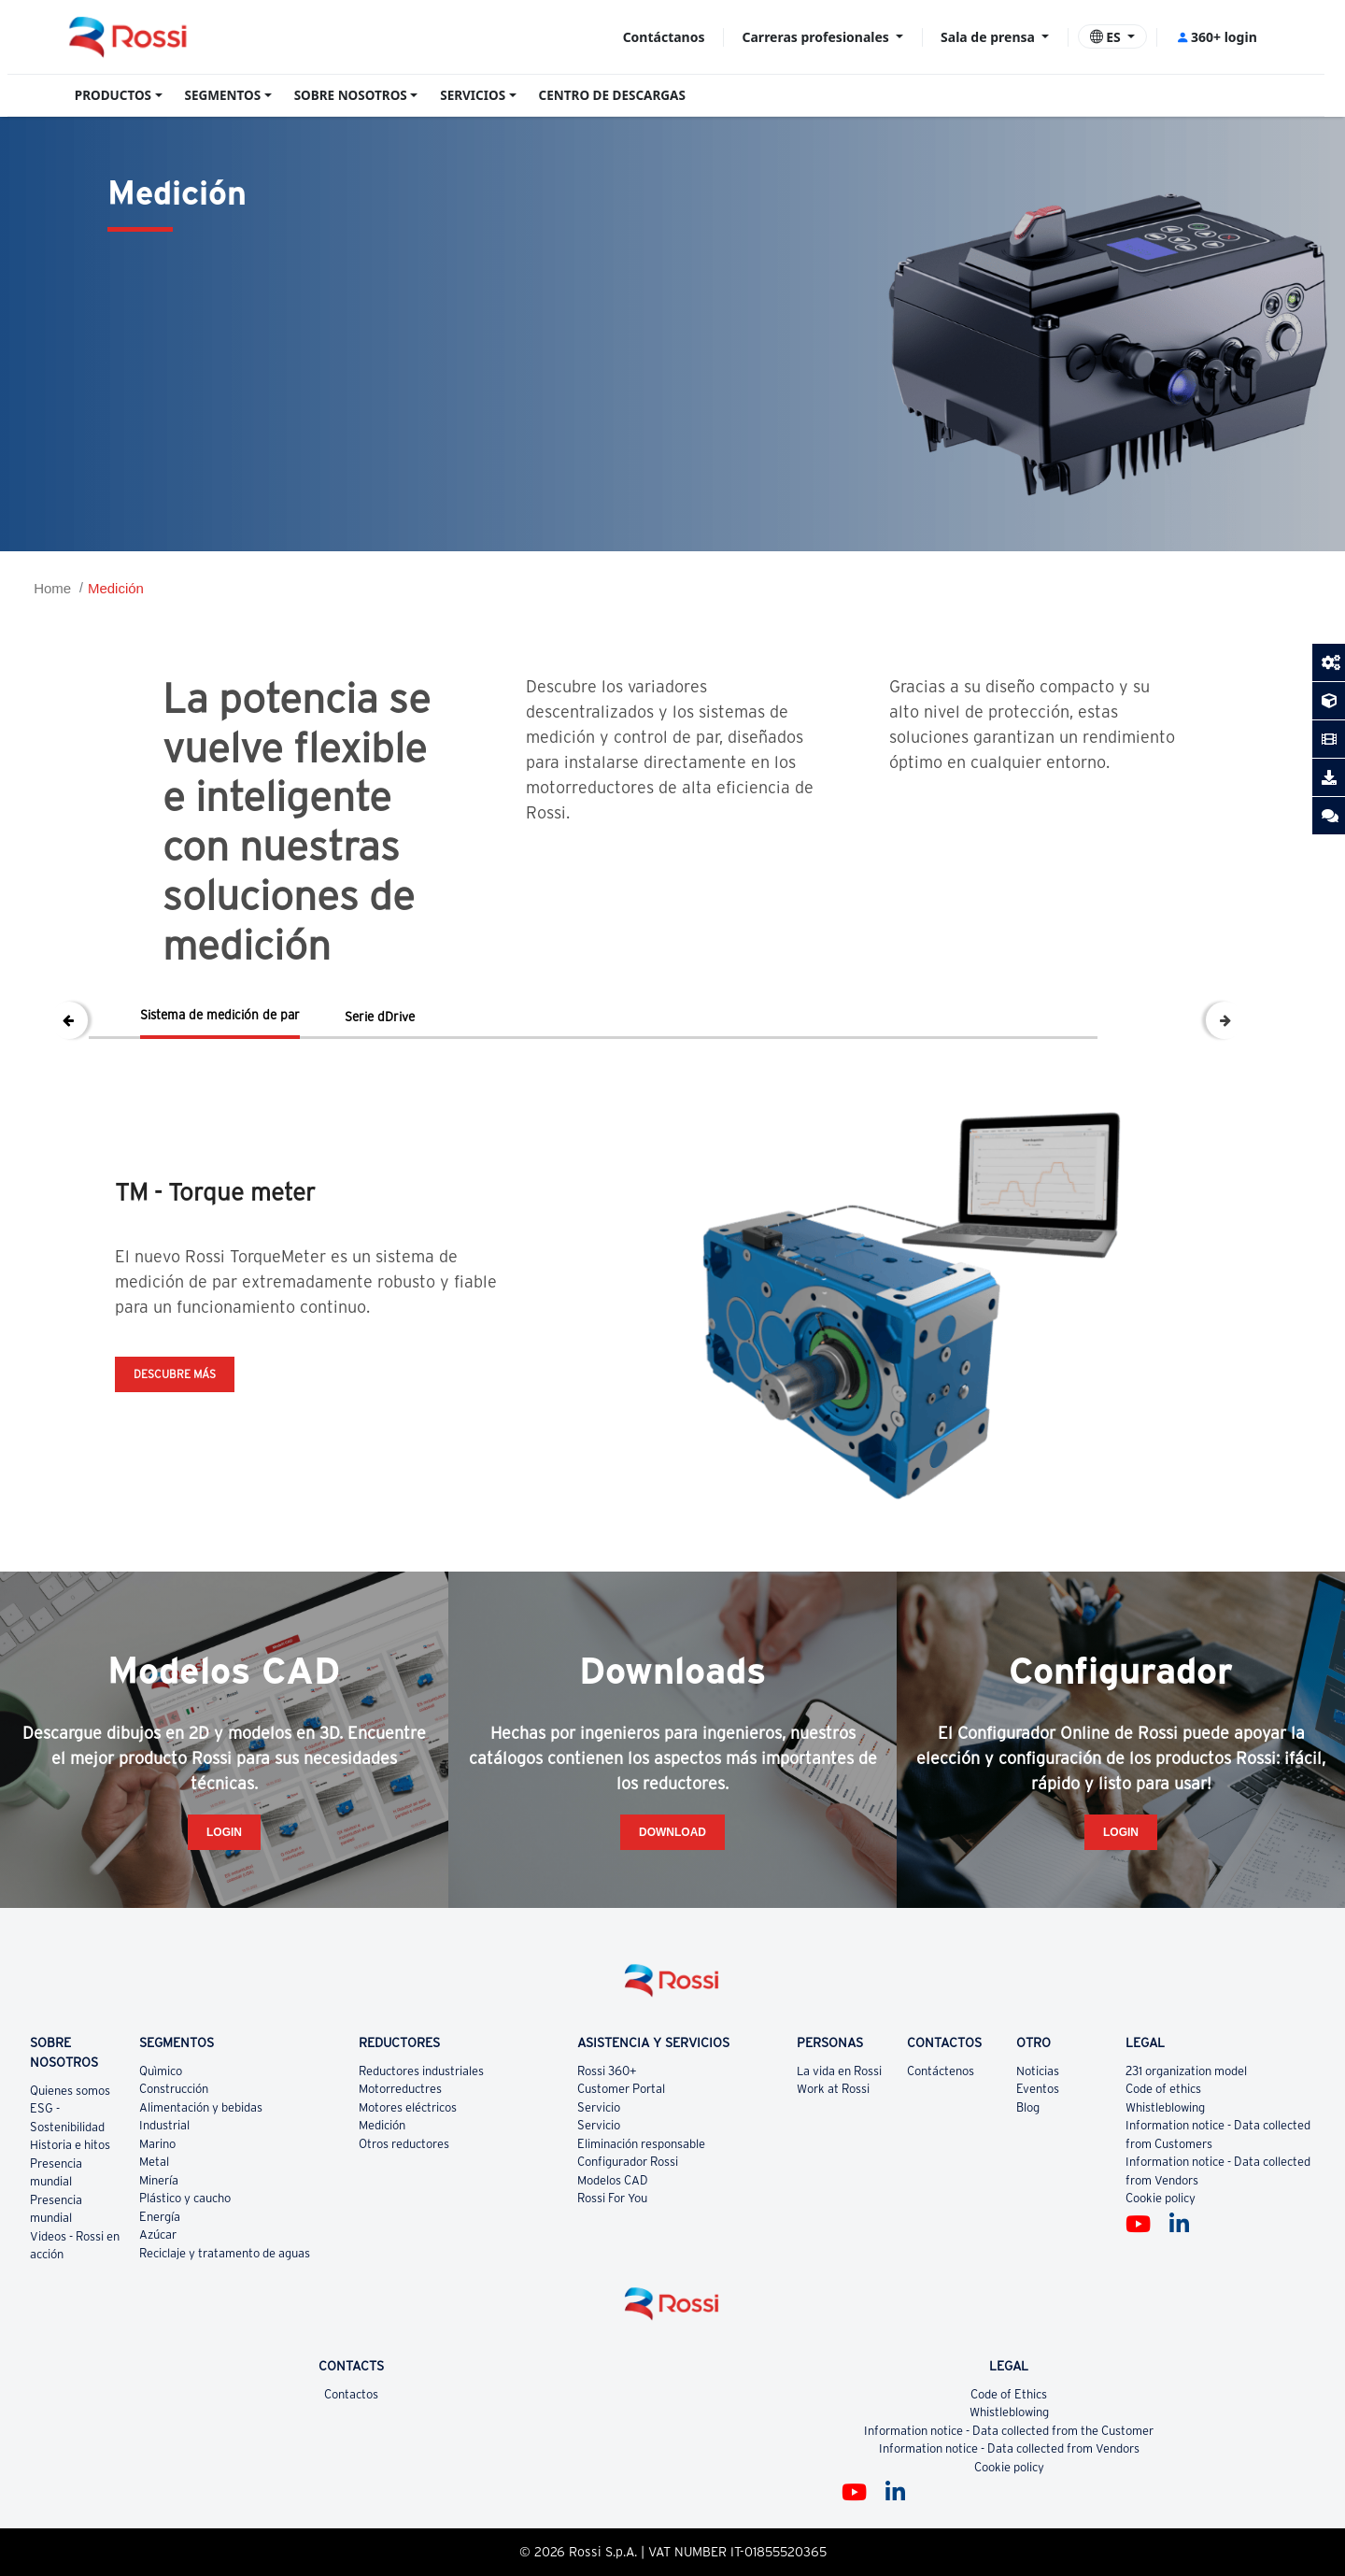 The height and width of the screenshot is (2576, 1345). Describe the element at coordinates (1008, 2394) in the screenshot. I see `Code of Ethics` at that location.